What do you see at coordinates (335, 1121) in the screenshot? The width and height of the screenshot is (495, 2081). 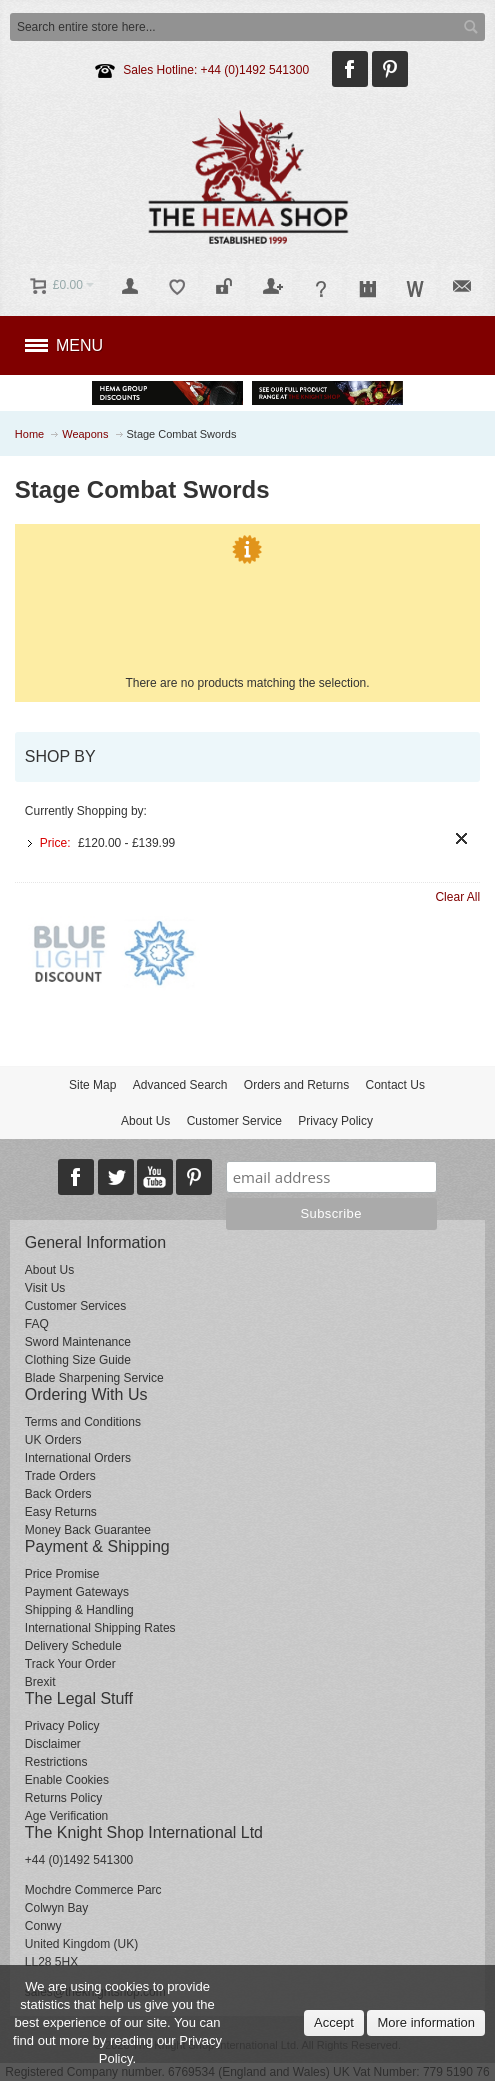 I see `Privacy Policy` at bounding box center [335, 1121].